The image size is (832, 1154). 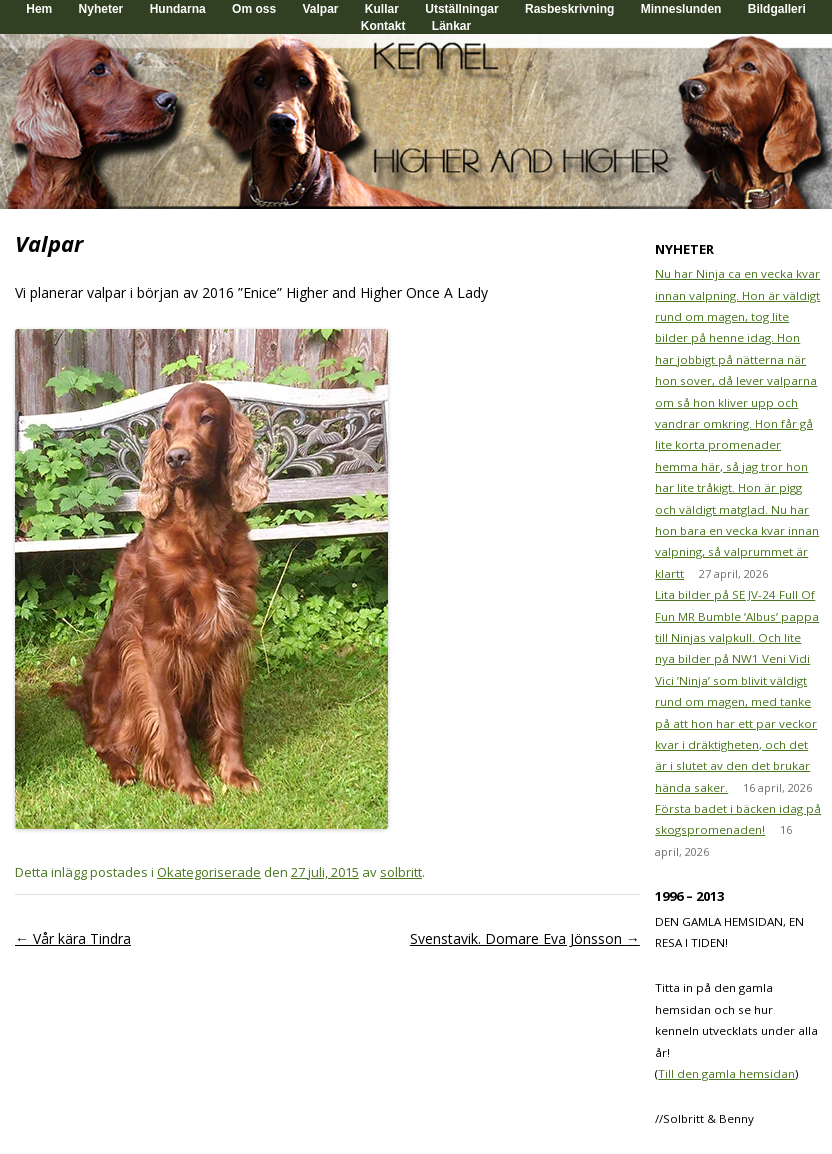 I want to click on Hem, so click(x=39, y=9).